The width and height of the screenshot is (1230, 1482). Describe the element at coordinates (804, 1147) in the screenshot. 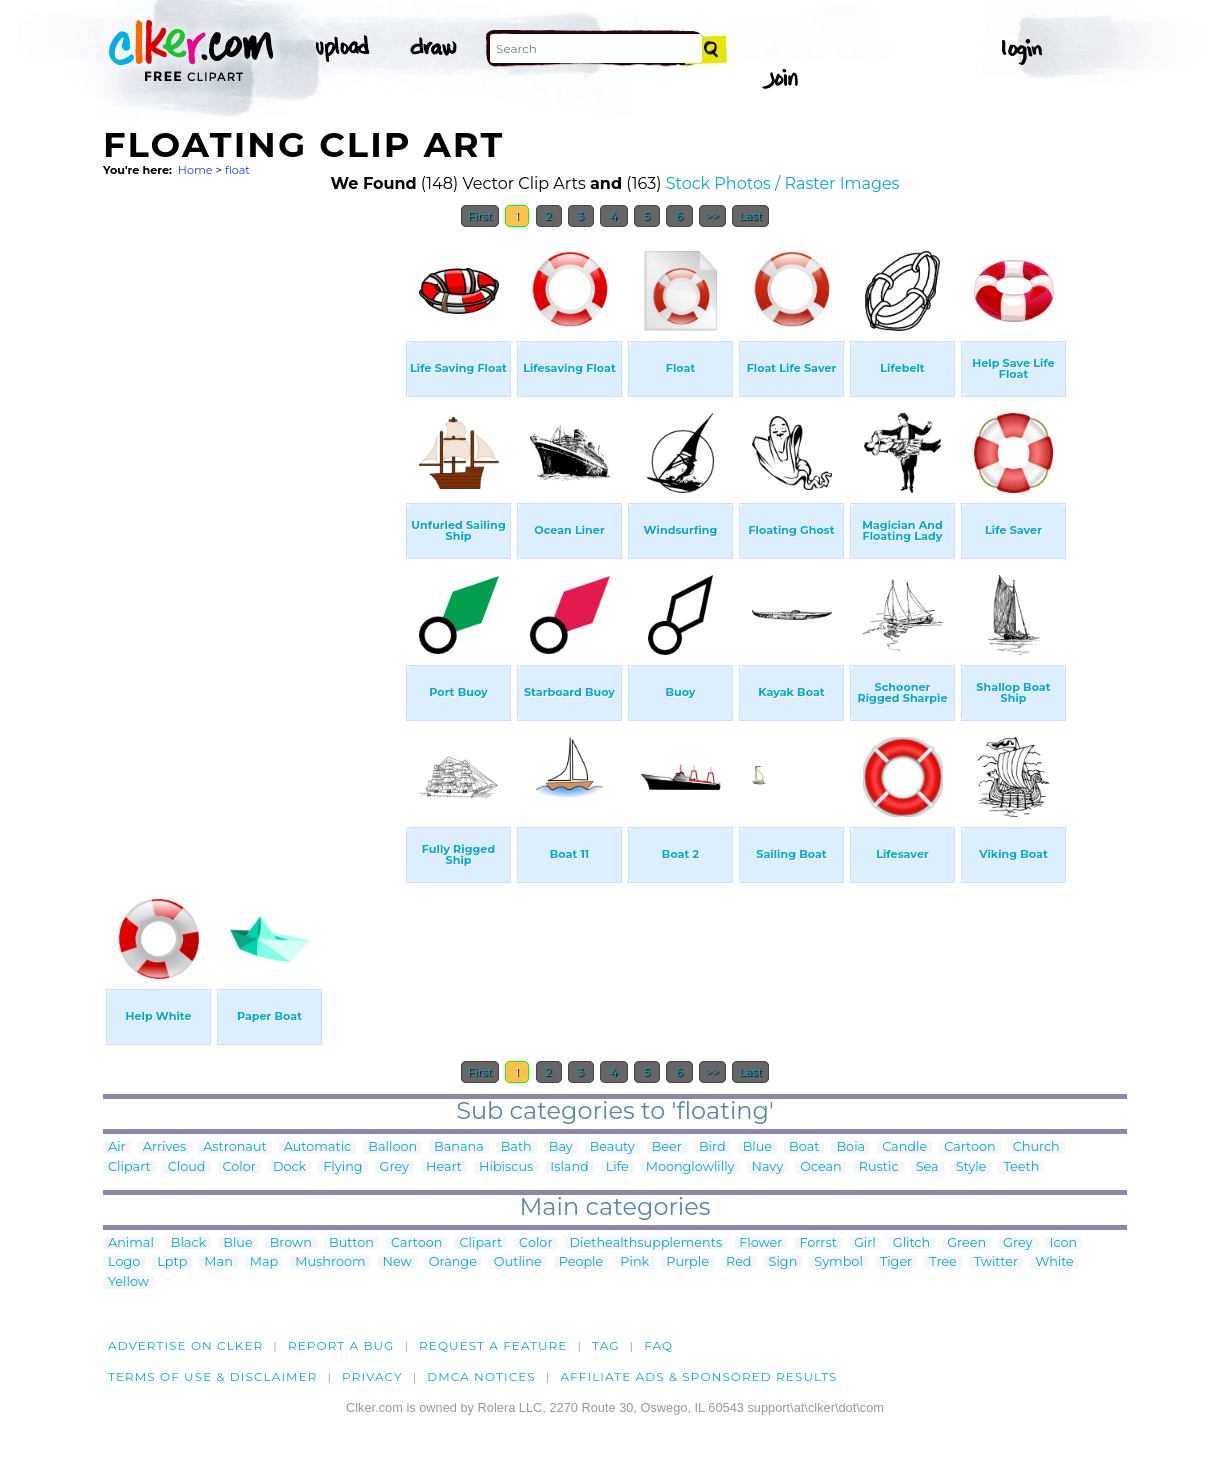

I see `Boat` at that location.